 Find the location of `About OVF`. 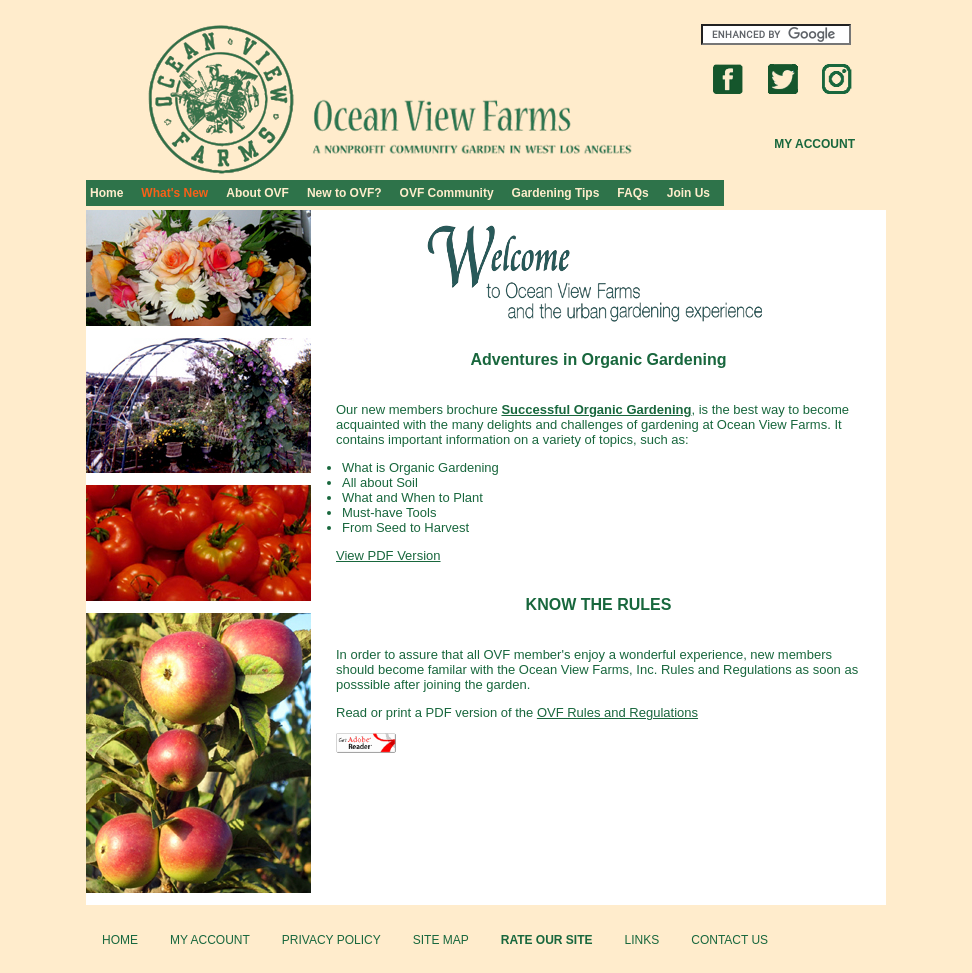

About OVF is located at coordinates (257, 193).